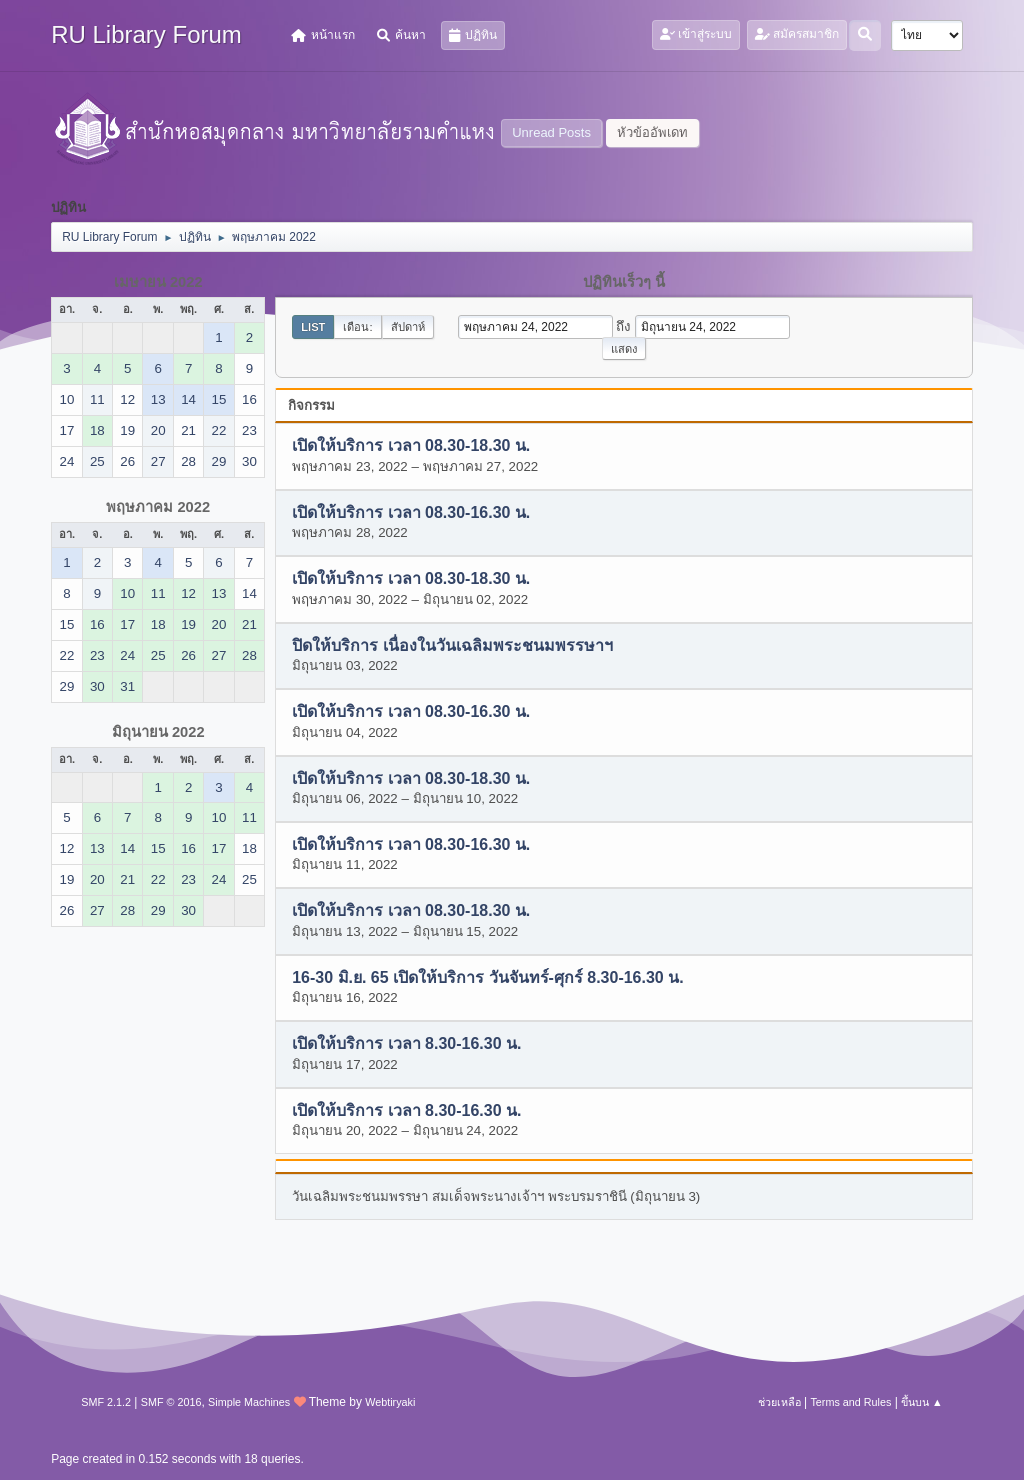 The width and height of the screenshot is (1024, 1480). I want to click on SMF 2.1.2, so click(106, 1402).